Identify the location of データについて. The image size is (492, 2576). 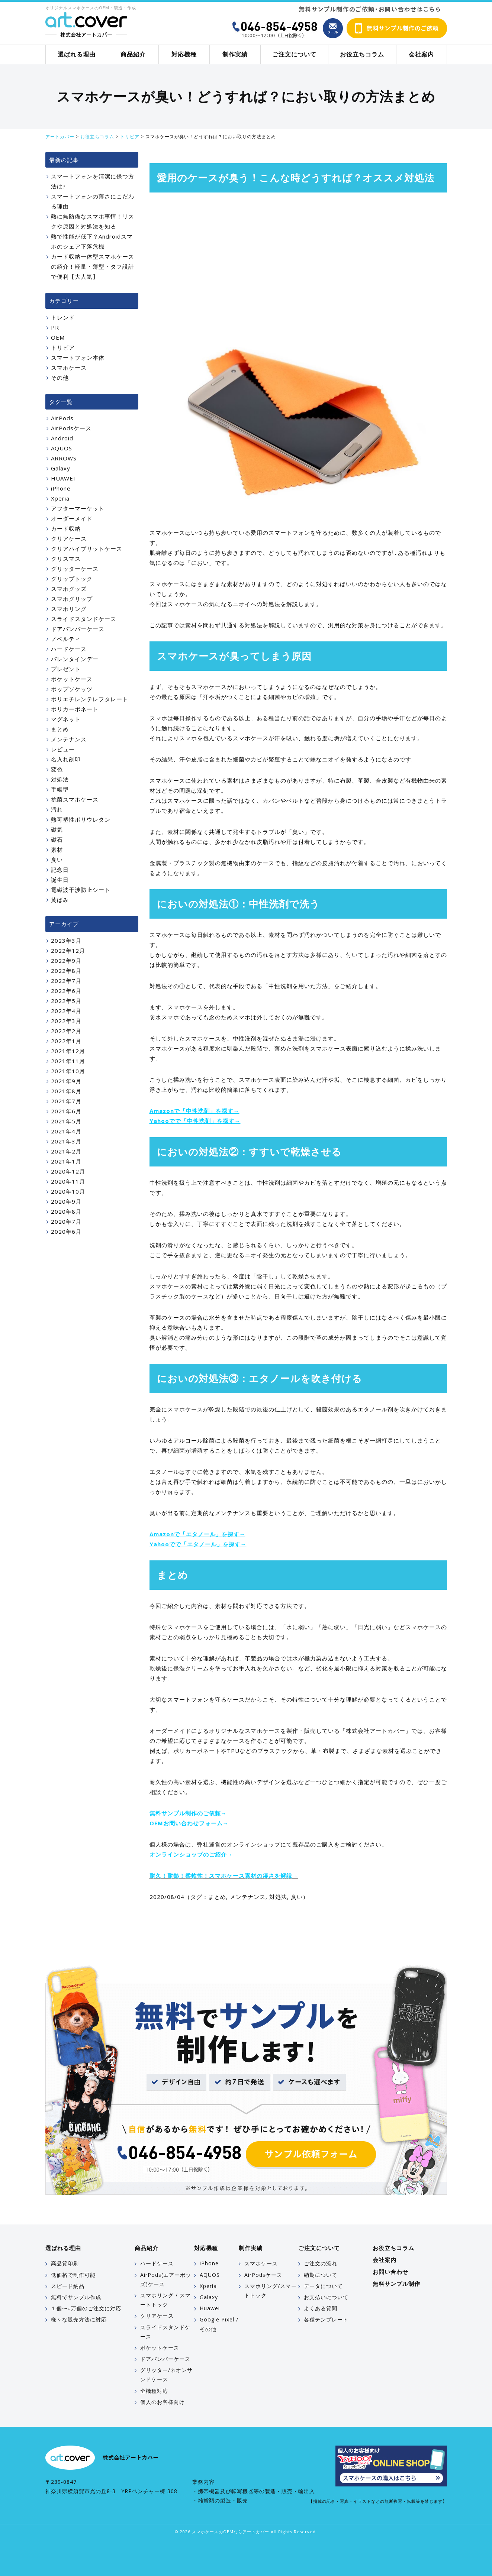
(323, 2285).